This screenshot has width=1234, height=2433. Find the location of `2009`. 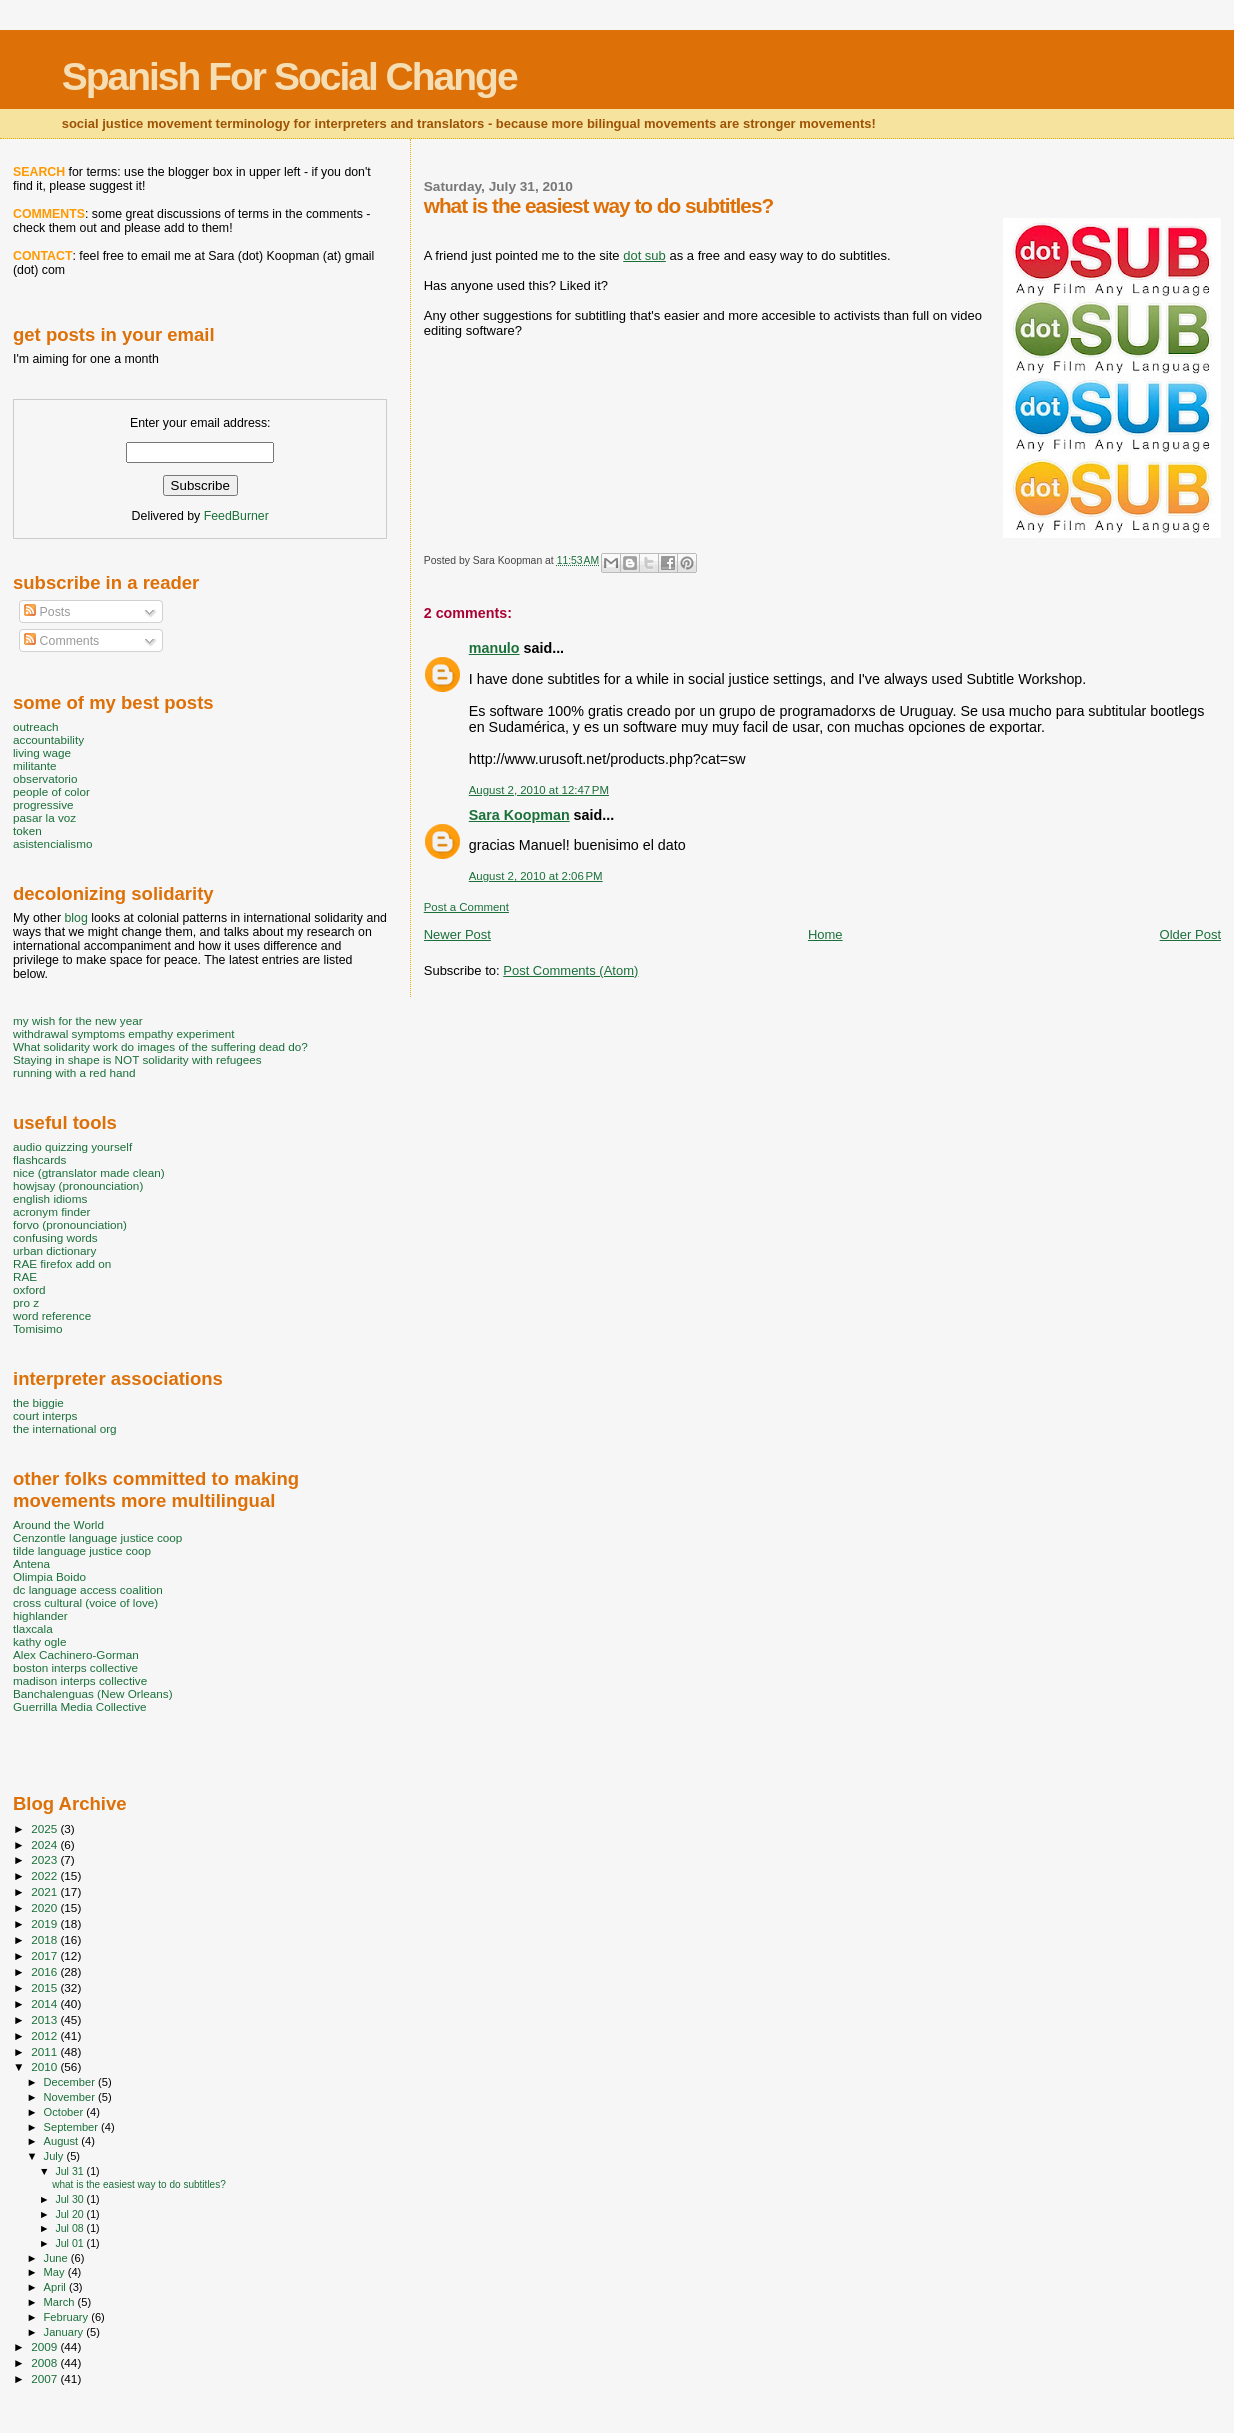

2009 is located at coordinates (45, 2346).